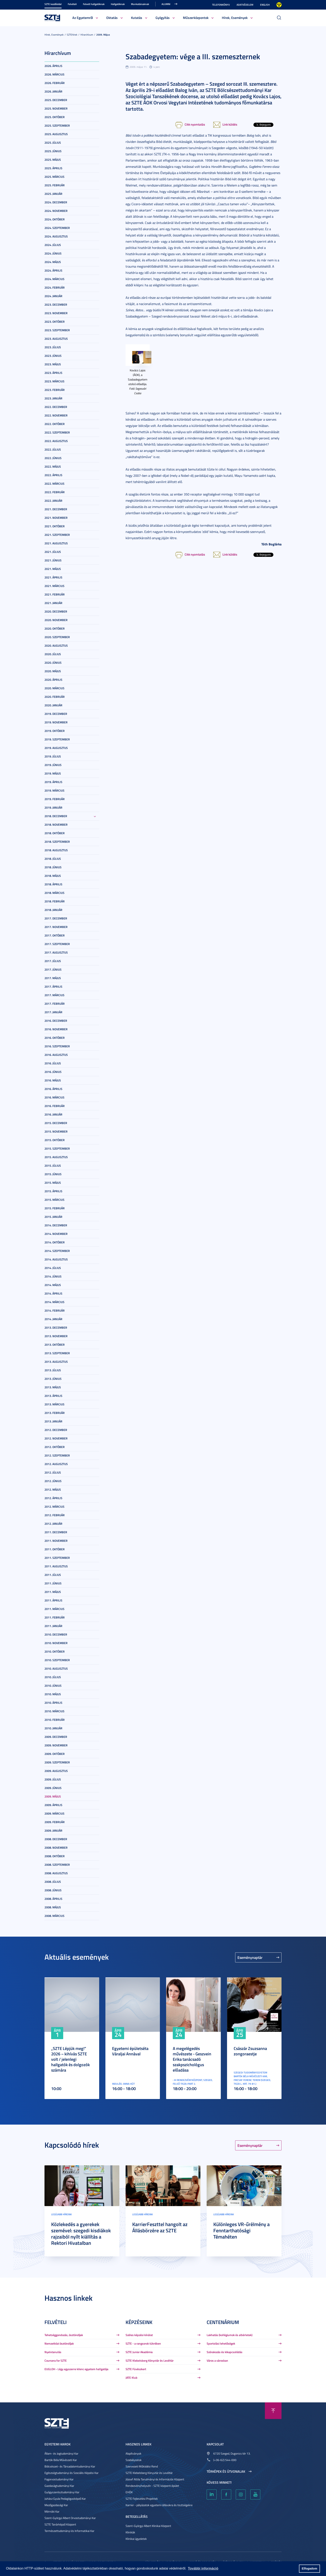 This screenshot has height=2576, width=326. Describe the element at coordinates (54, 381) in the screenshot. I see `2023. Március` at that location.